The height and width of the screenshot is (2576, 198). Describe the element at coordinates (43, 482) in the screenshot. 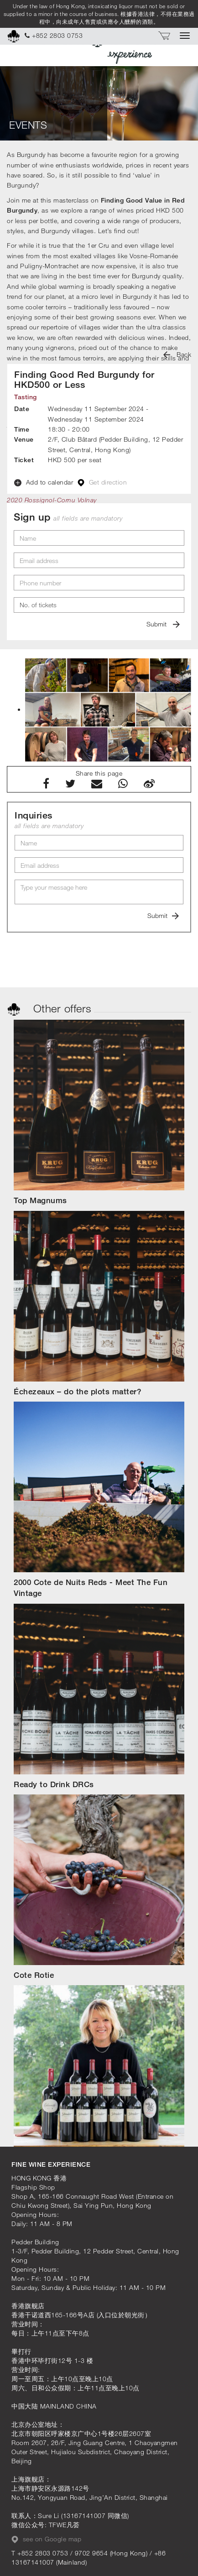

I see `Add to calendar` at that location.